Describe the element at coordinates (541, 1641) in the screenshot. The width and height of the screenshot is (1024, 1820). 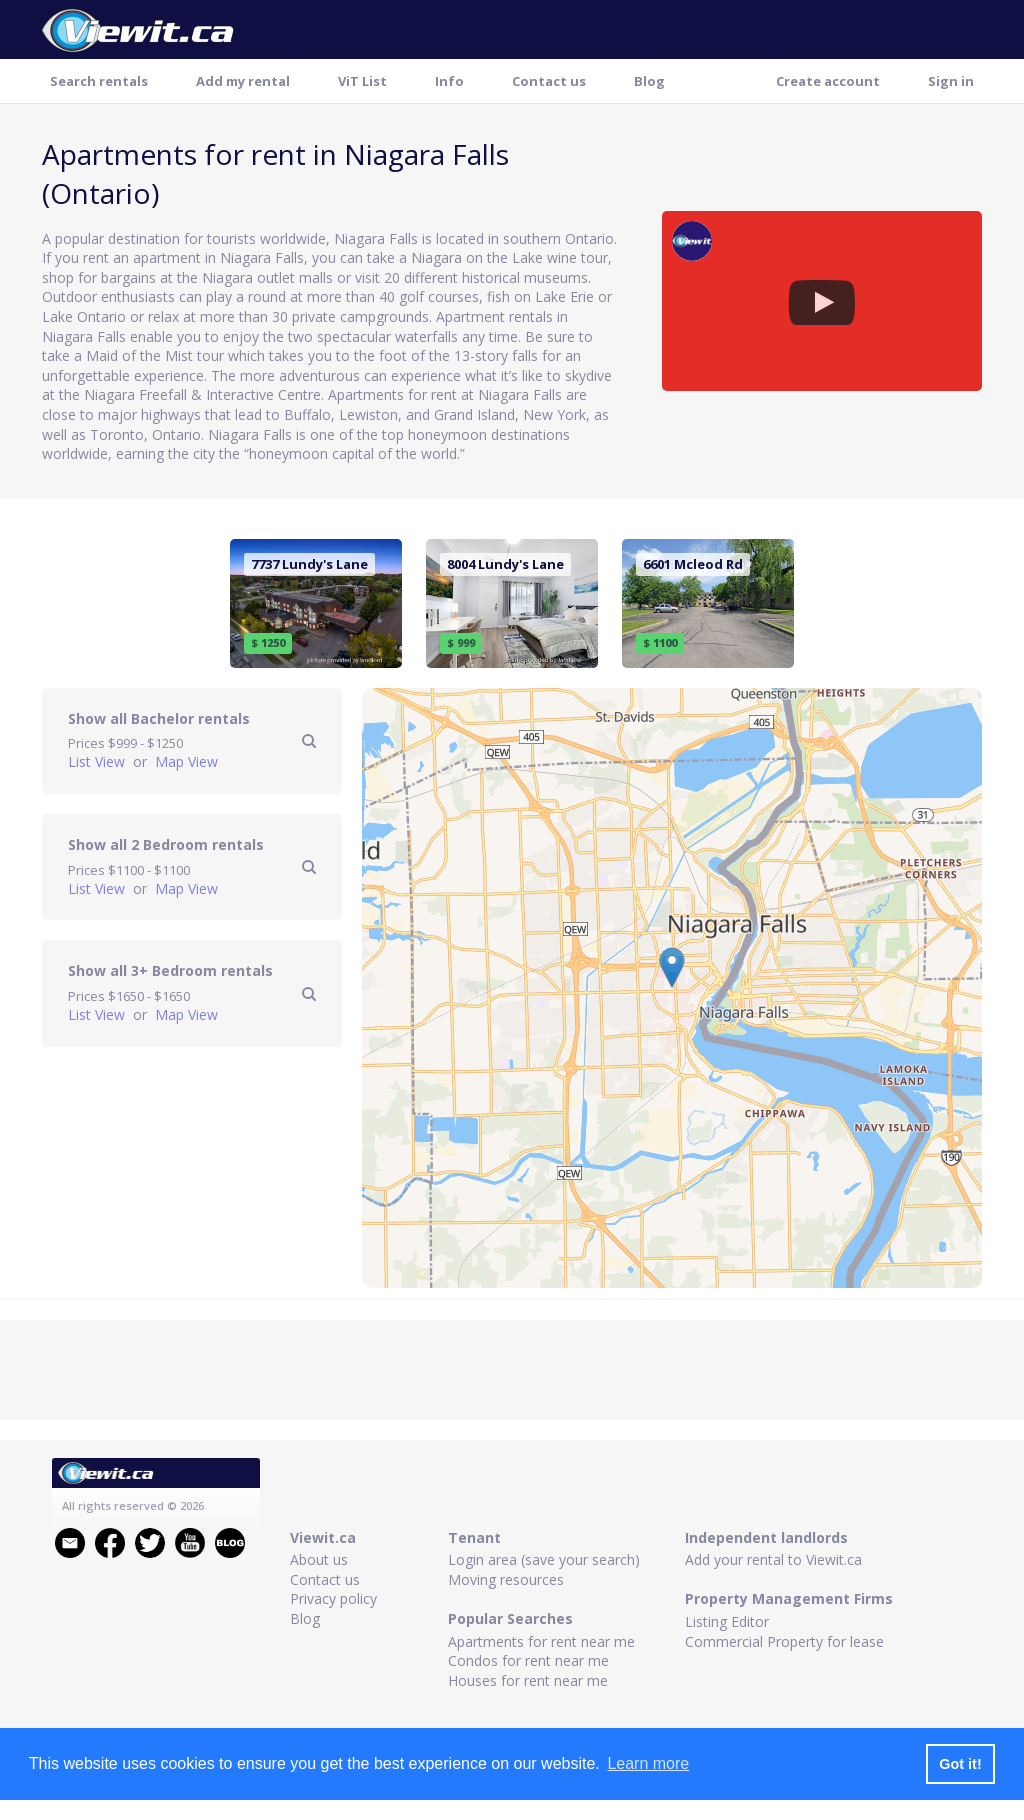
I see `Apartments for rent near me` at that location.